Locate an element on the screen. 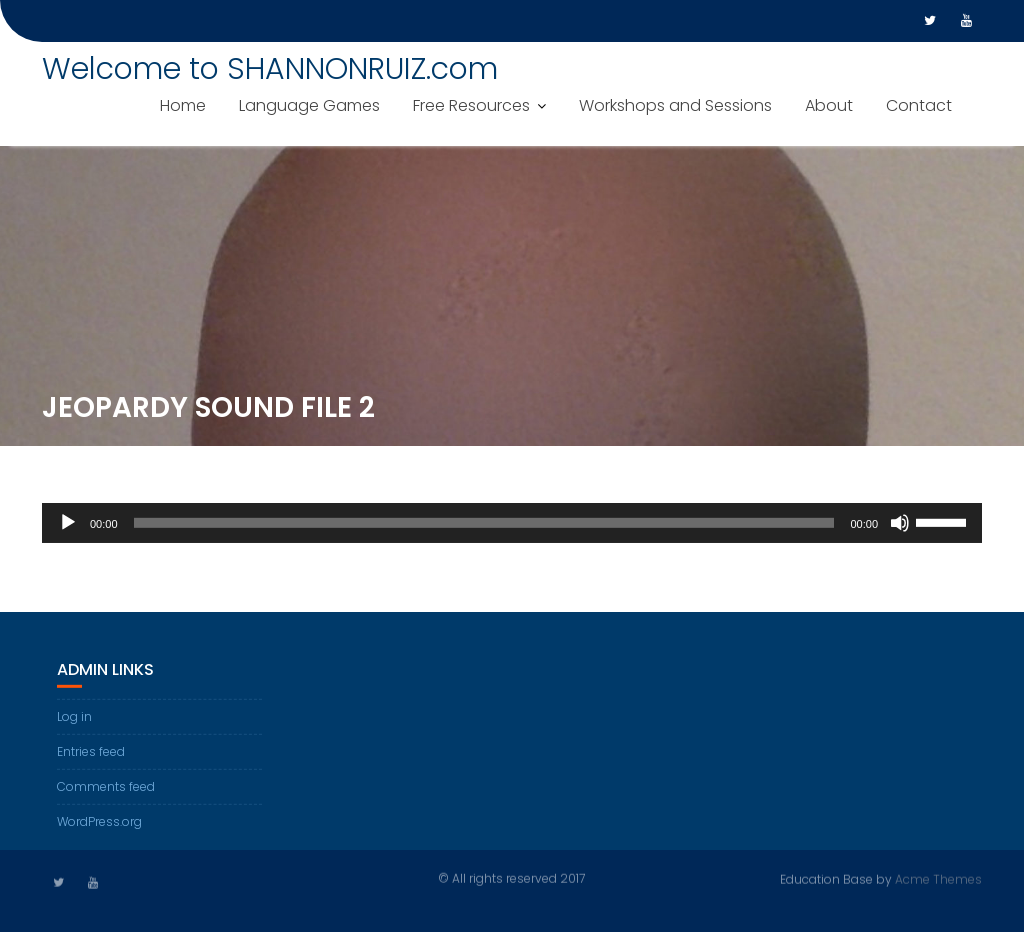  Workshops and Sessions is located at coordinates (675, 105).